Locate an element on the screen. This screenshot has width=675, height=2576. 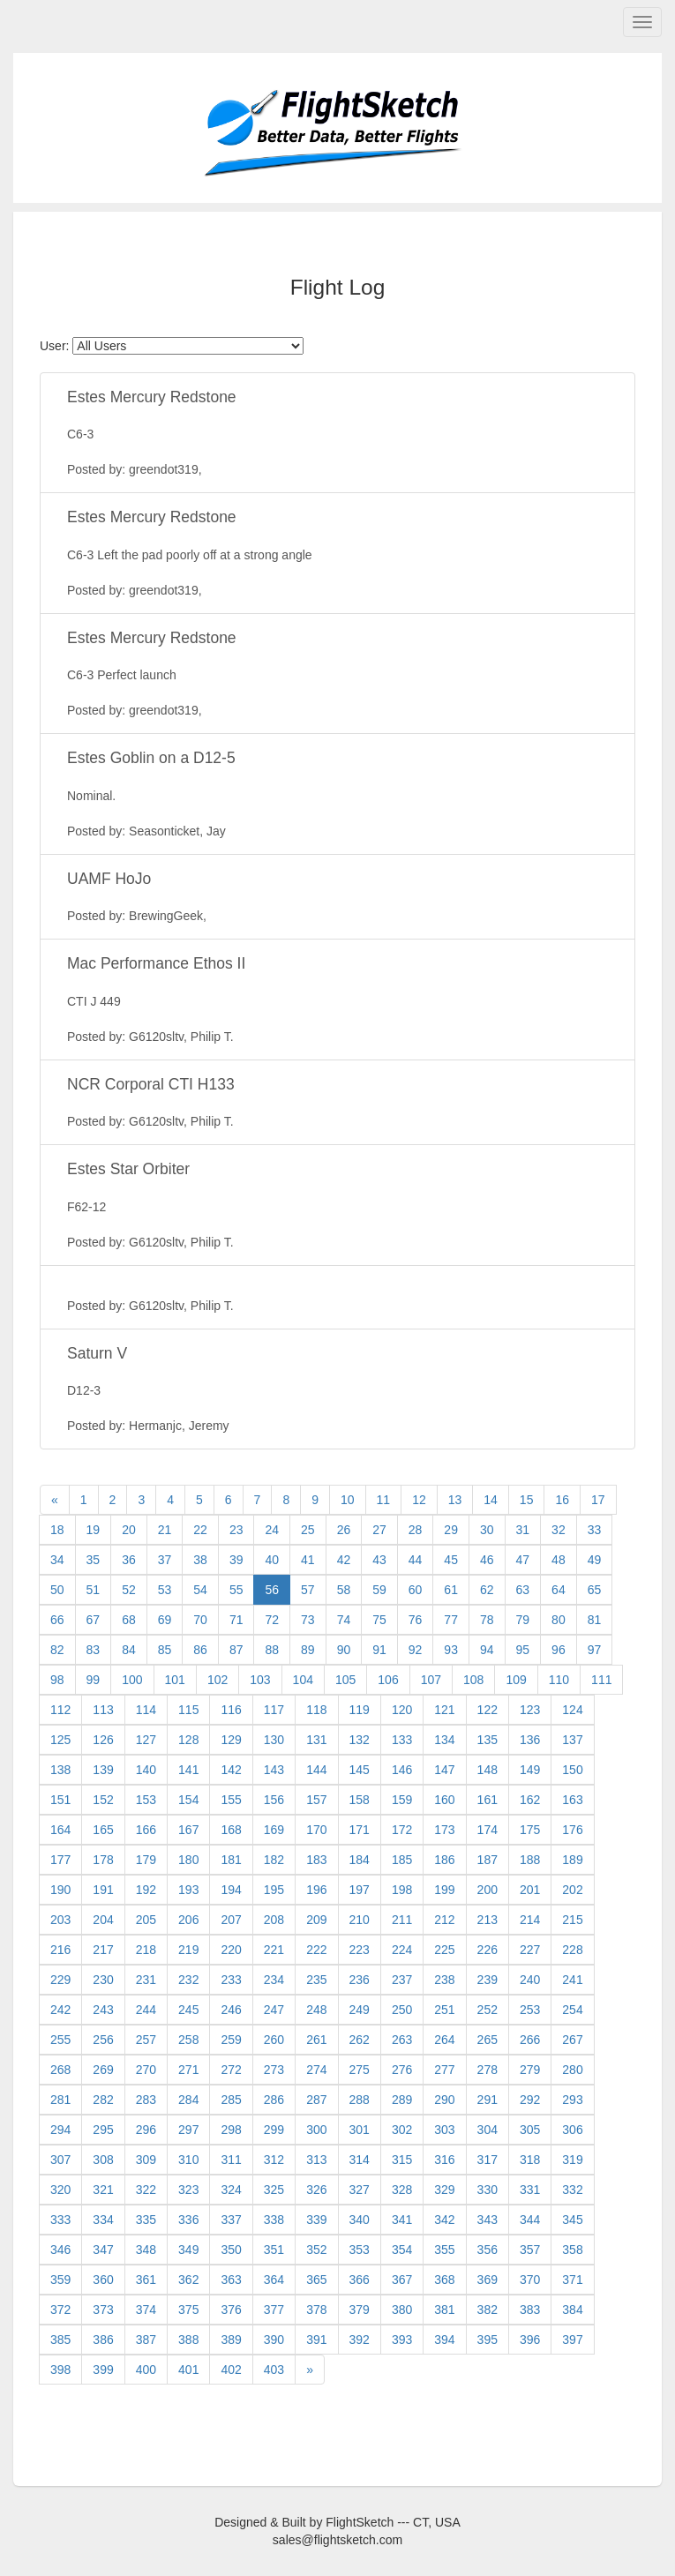
37 is located at coordinates (165, 1560).